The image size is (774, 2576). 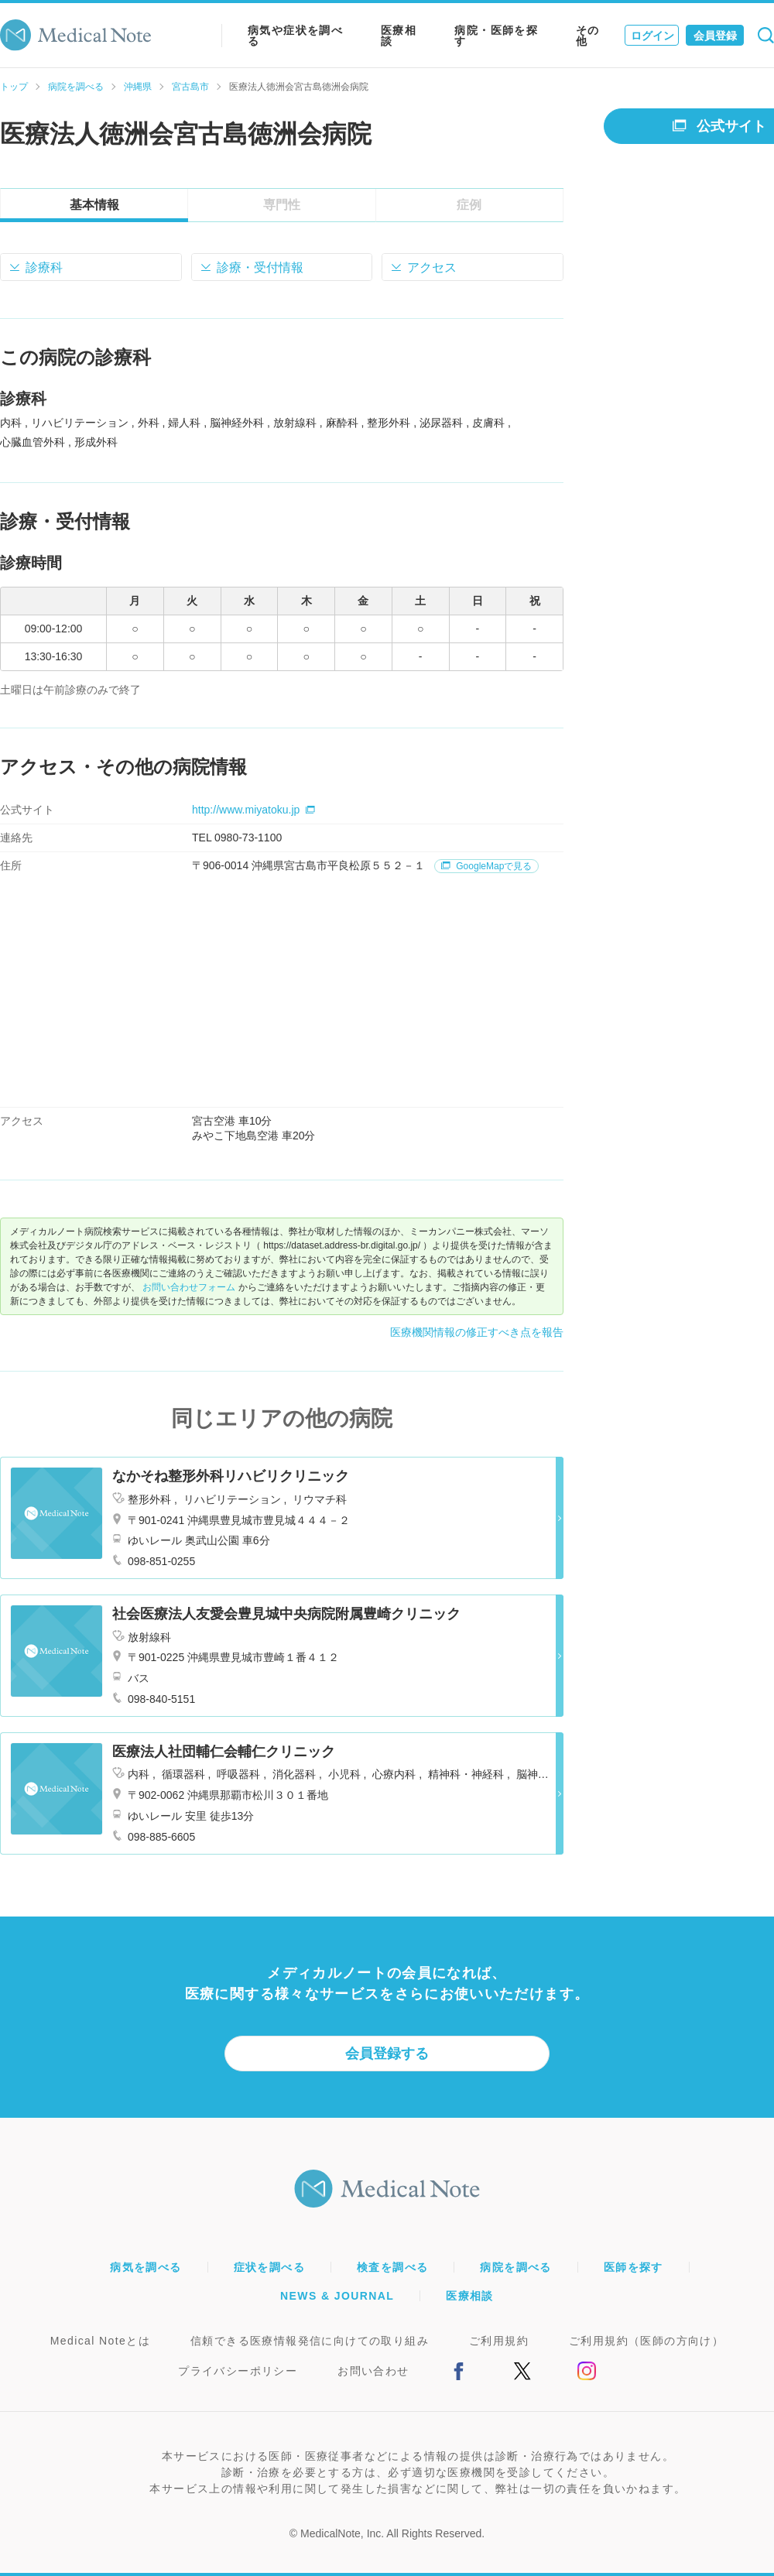 What do you see at coordinates (269, 2267) in the screenshot?
I see `症状を調べる` at bounding box center [269, 2267].